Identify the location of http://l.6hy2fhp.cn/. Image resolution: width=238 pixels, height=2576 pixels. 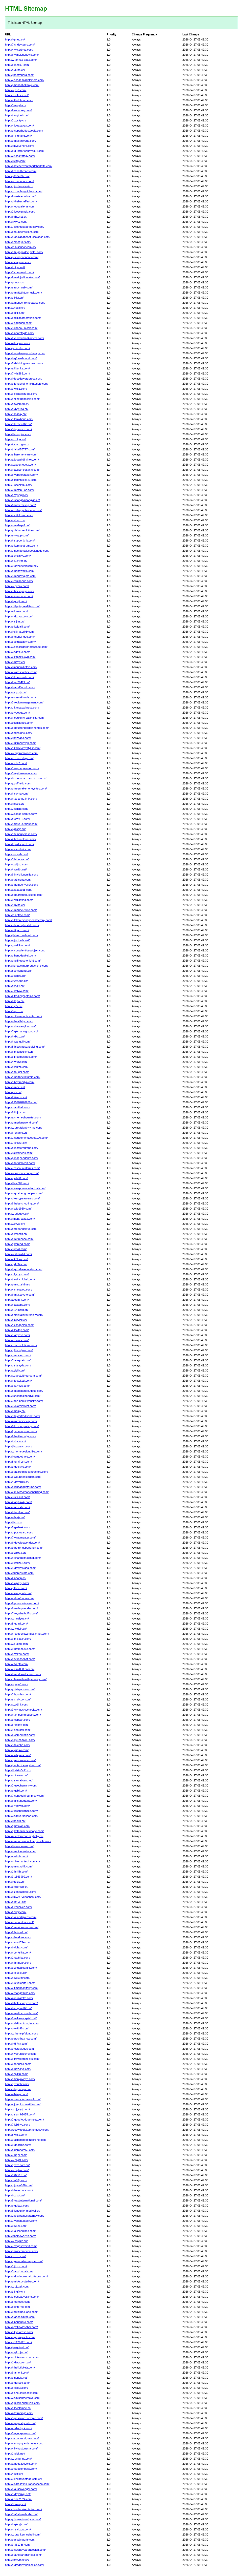
(16, 980).